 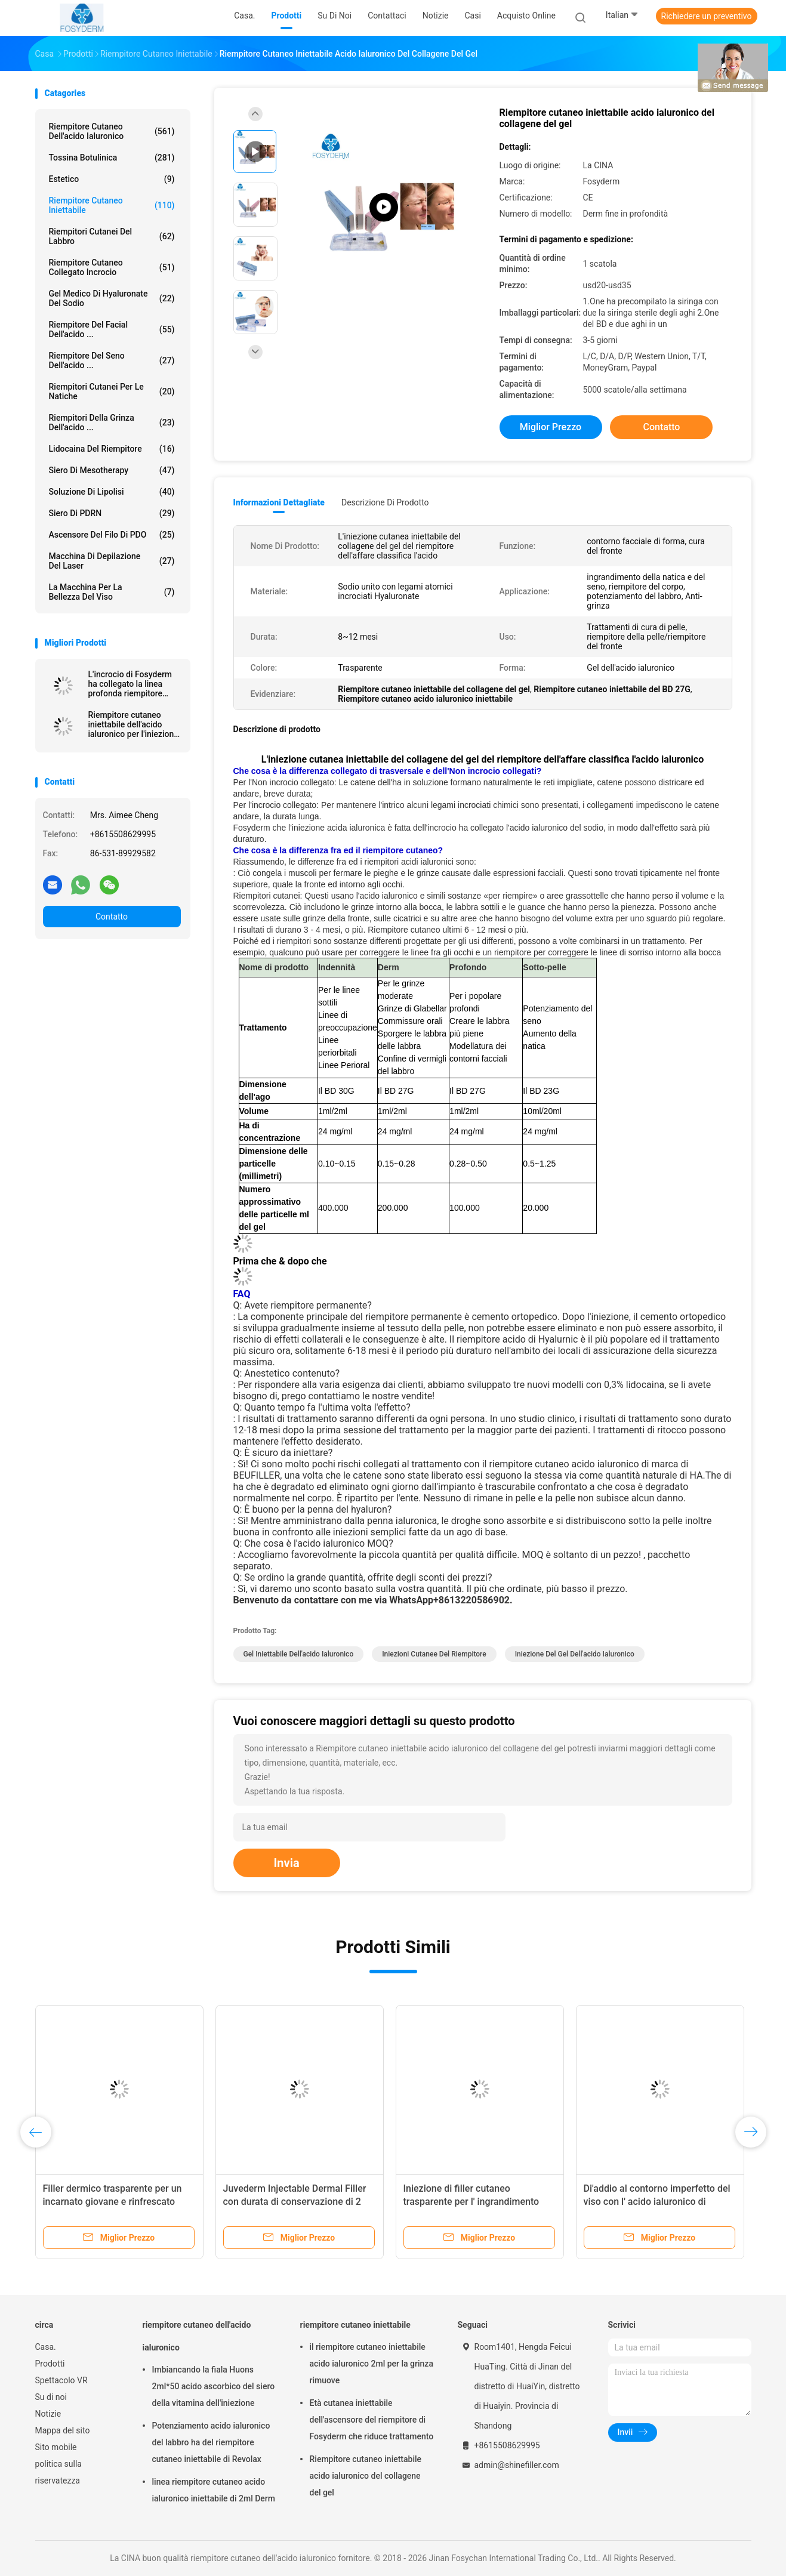 I want to click on Ascensore del filo di PDO, so click(x=112, y=535).